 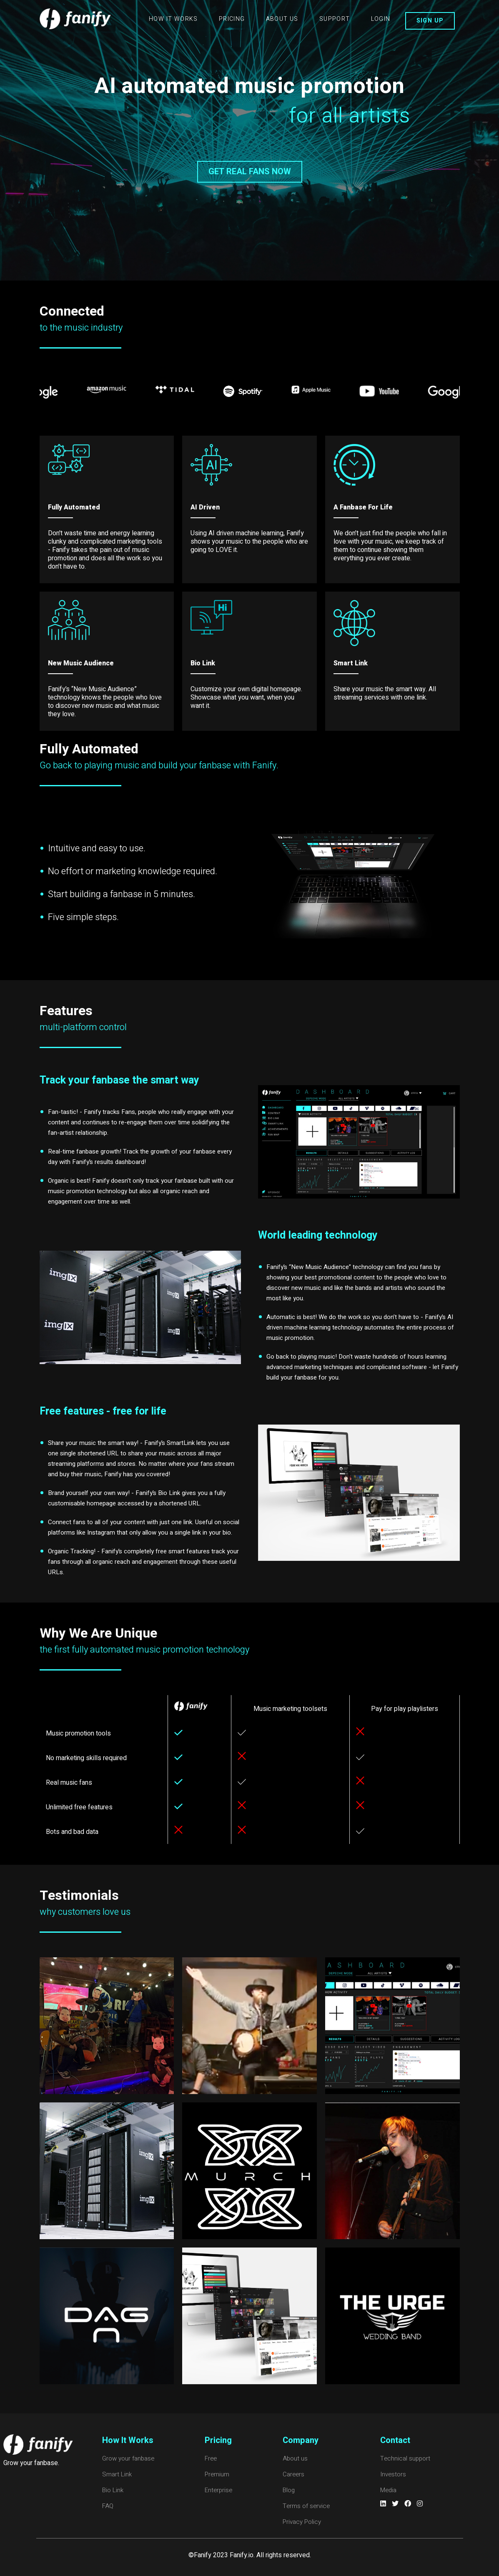 What do you see at coordinates (295, 2458) in the screenshot?
I see `About us` at bounding box center [295, 2458].